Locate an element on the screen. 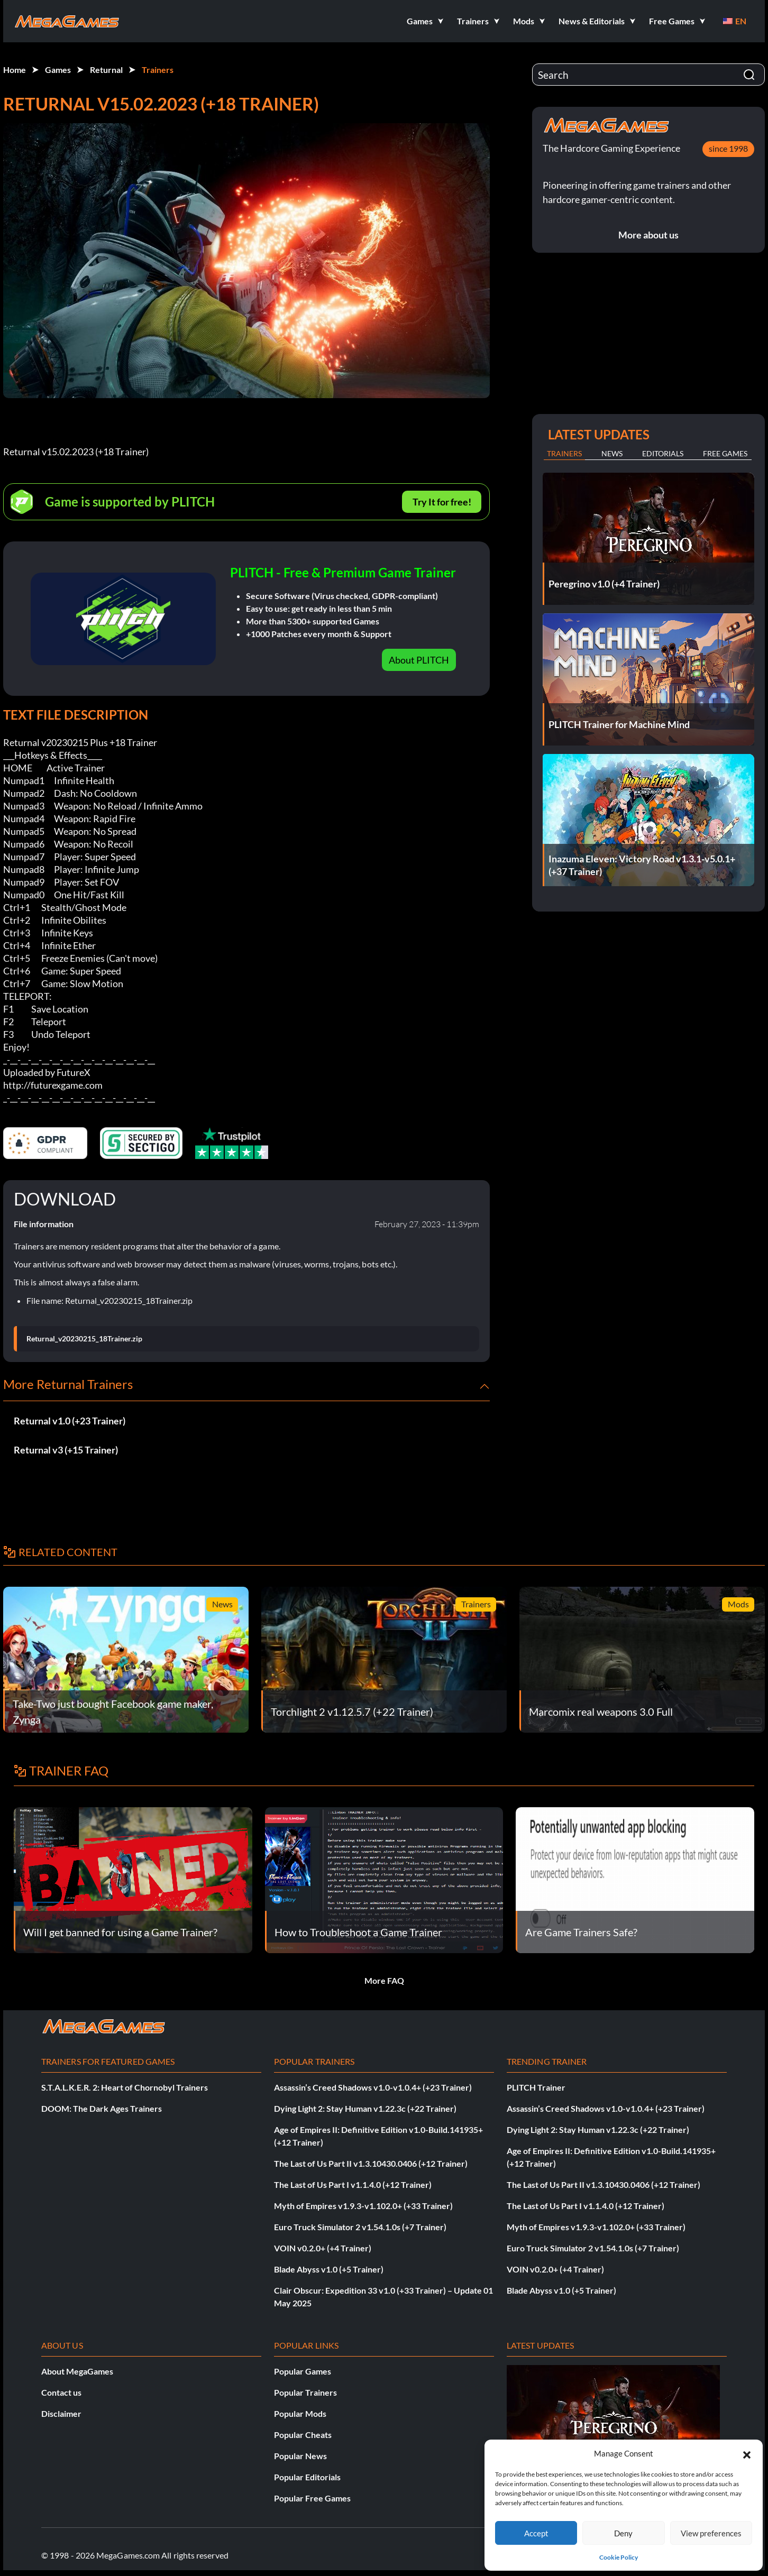 The width and height of the screenshot is (768, 2576). Popular Trainers is located at coordinates (305, 2392).